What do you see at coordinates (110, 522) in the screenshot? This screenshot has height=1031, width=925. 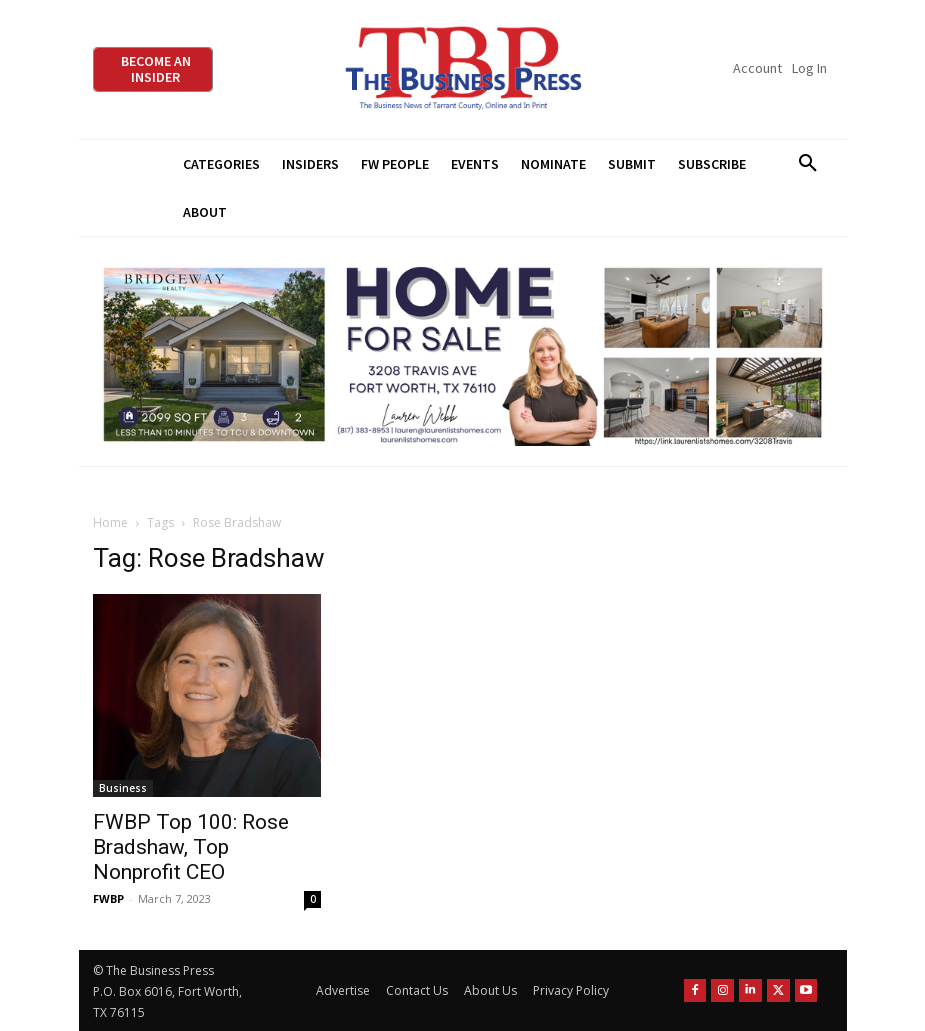 I see `Home` at bounding box center [110, 522].